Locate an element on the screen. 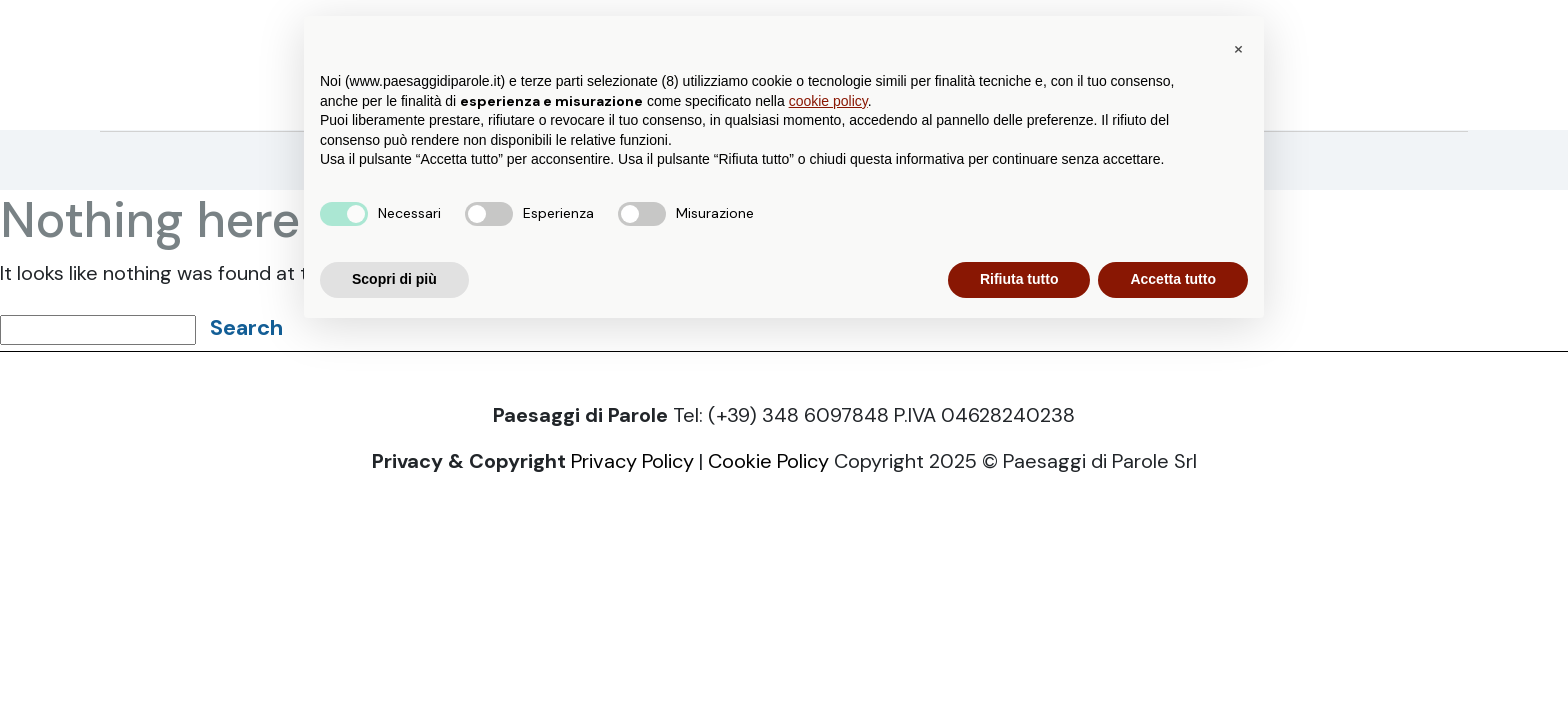  Rifiuta tutto [button] is located at coordinates (1019, 279).